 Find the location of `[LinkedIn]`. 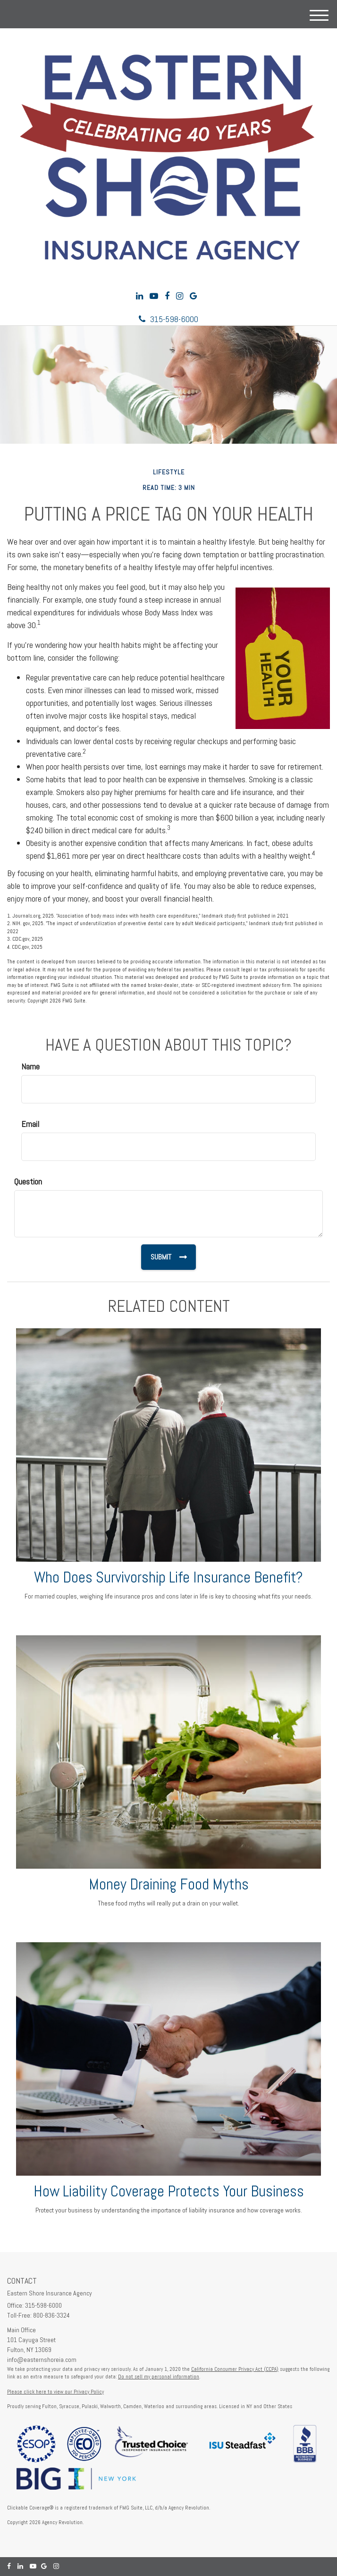

[LinkedIn] is located at coordinates (139, 296).